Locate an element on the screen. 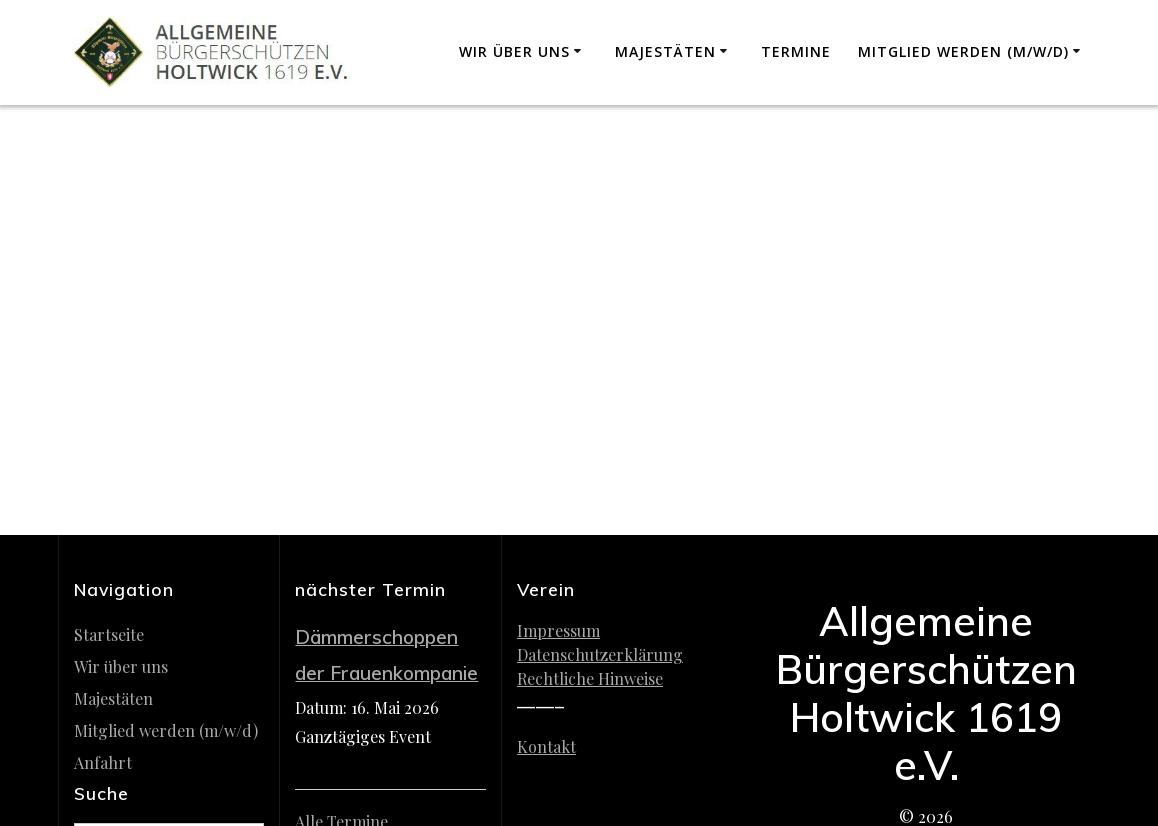 The image size is (1158, 826). Wir über uns is located at coordinates (514, 51).